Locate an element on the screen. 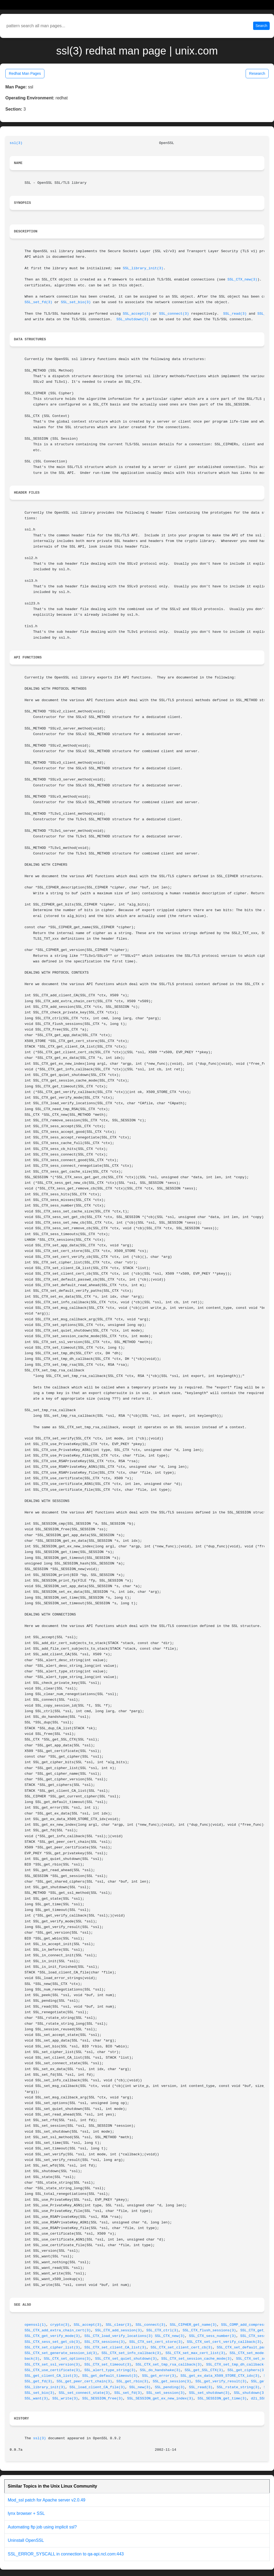 This screenshot has width=274, height=2576. SSL_CTX_set_mode(3) is located at coordinates (250, 2353).